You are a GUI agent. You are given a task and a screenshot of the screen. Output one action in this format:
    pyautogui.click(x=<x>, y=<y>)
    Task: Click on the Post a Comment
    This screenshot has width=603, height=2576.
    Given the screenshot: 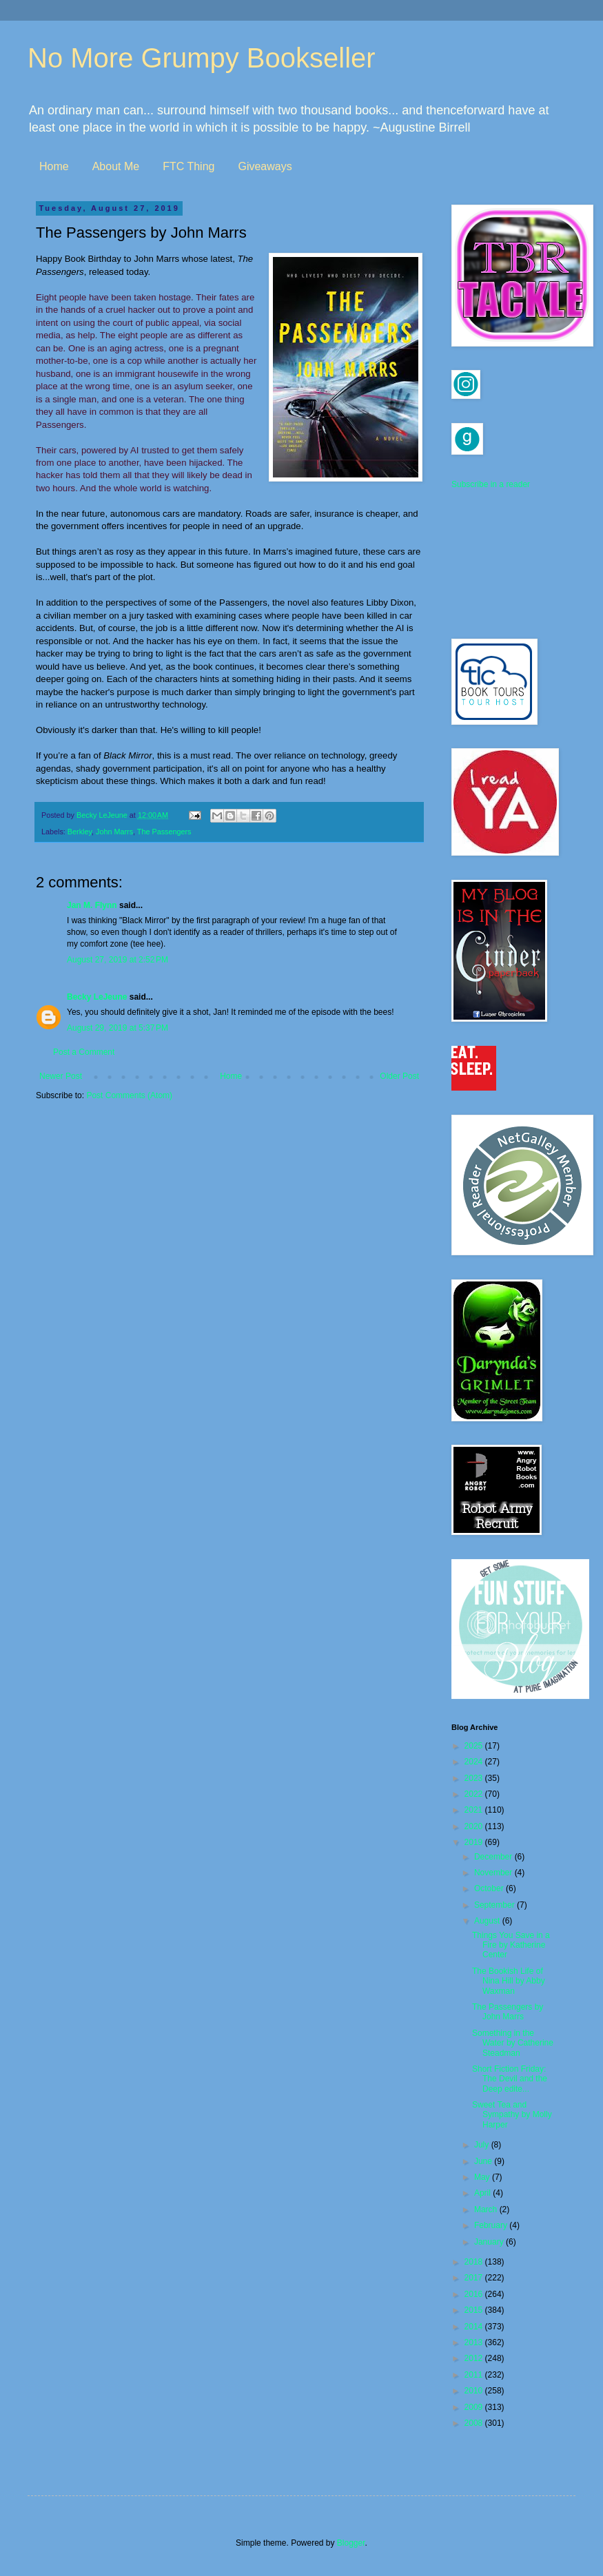 What is the action you would take?
    pyautogui.click(x=83, y=1052)
    